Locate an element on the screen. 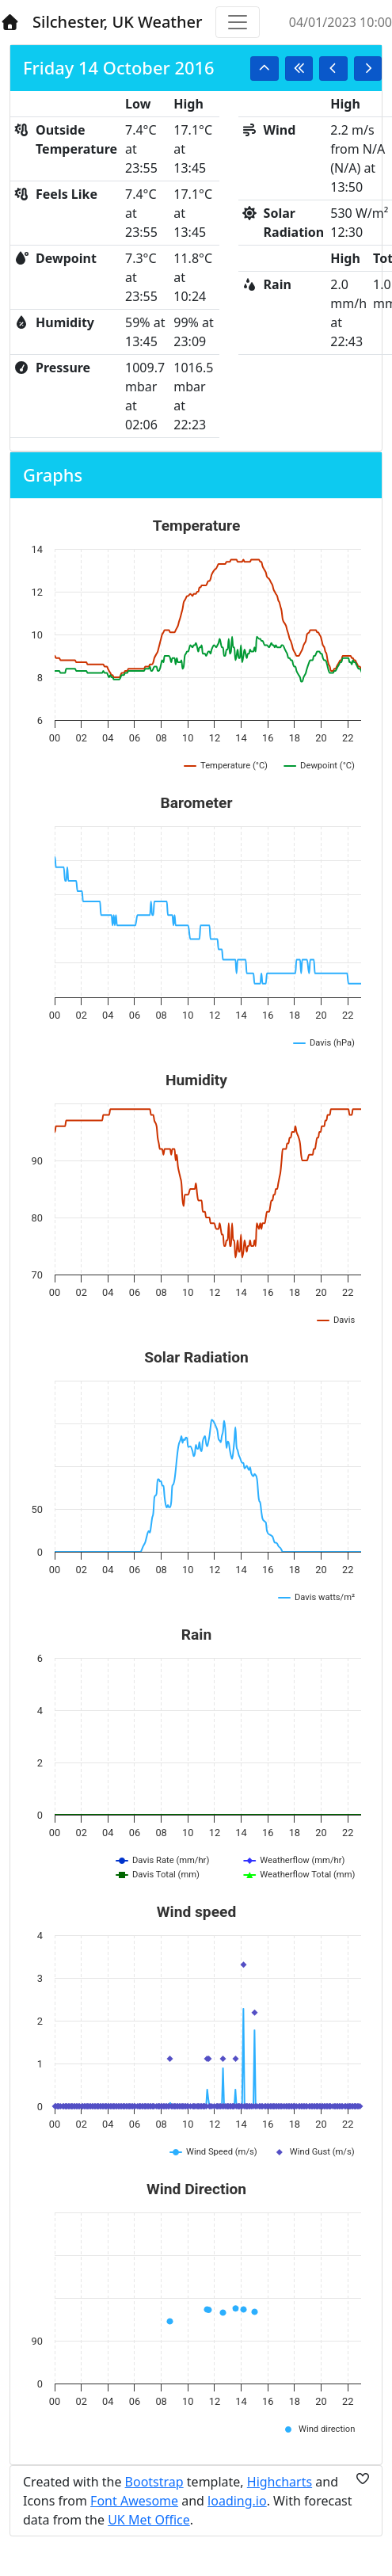  [Home] is located at coordinates (10, 22).